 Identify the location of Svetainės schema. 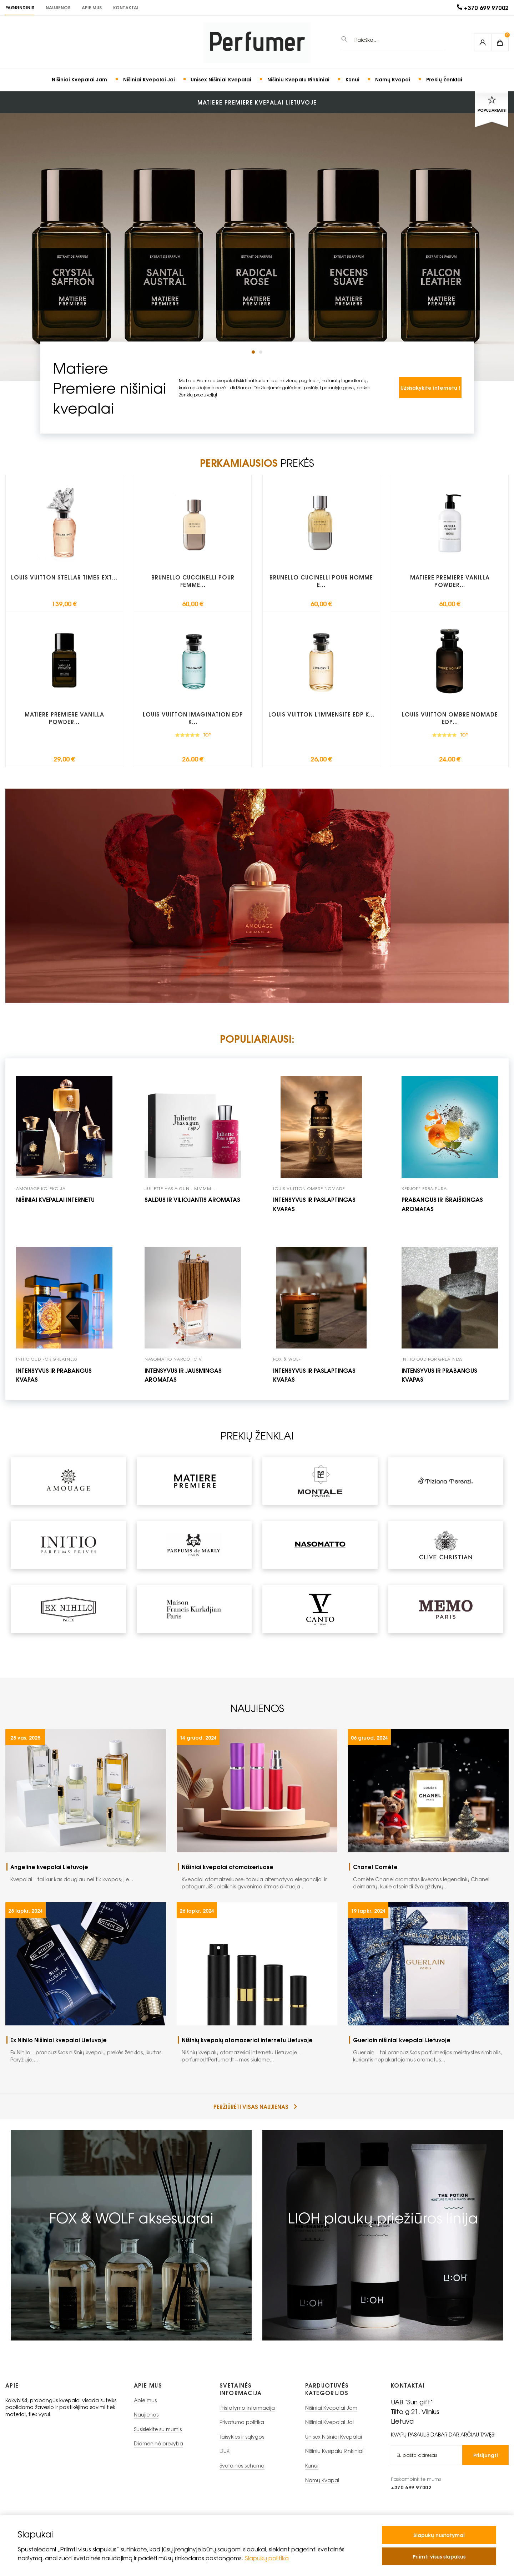
(242, 2465).